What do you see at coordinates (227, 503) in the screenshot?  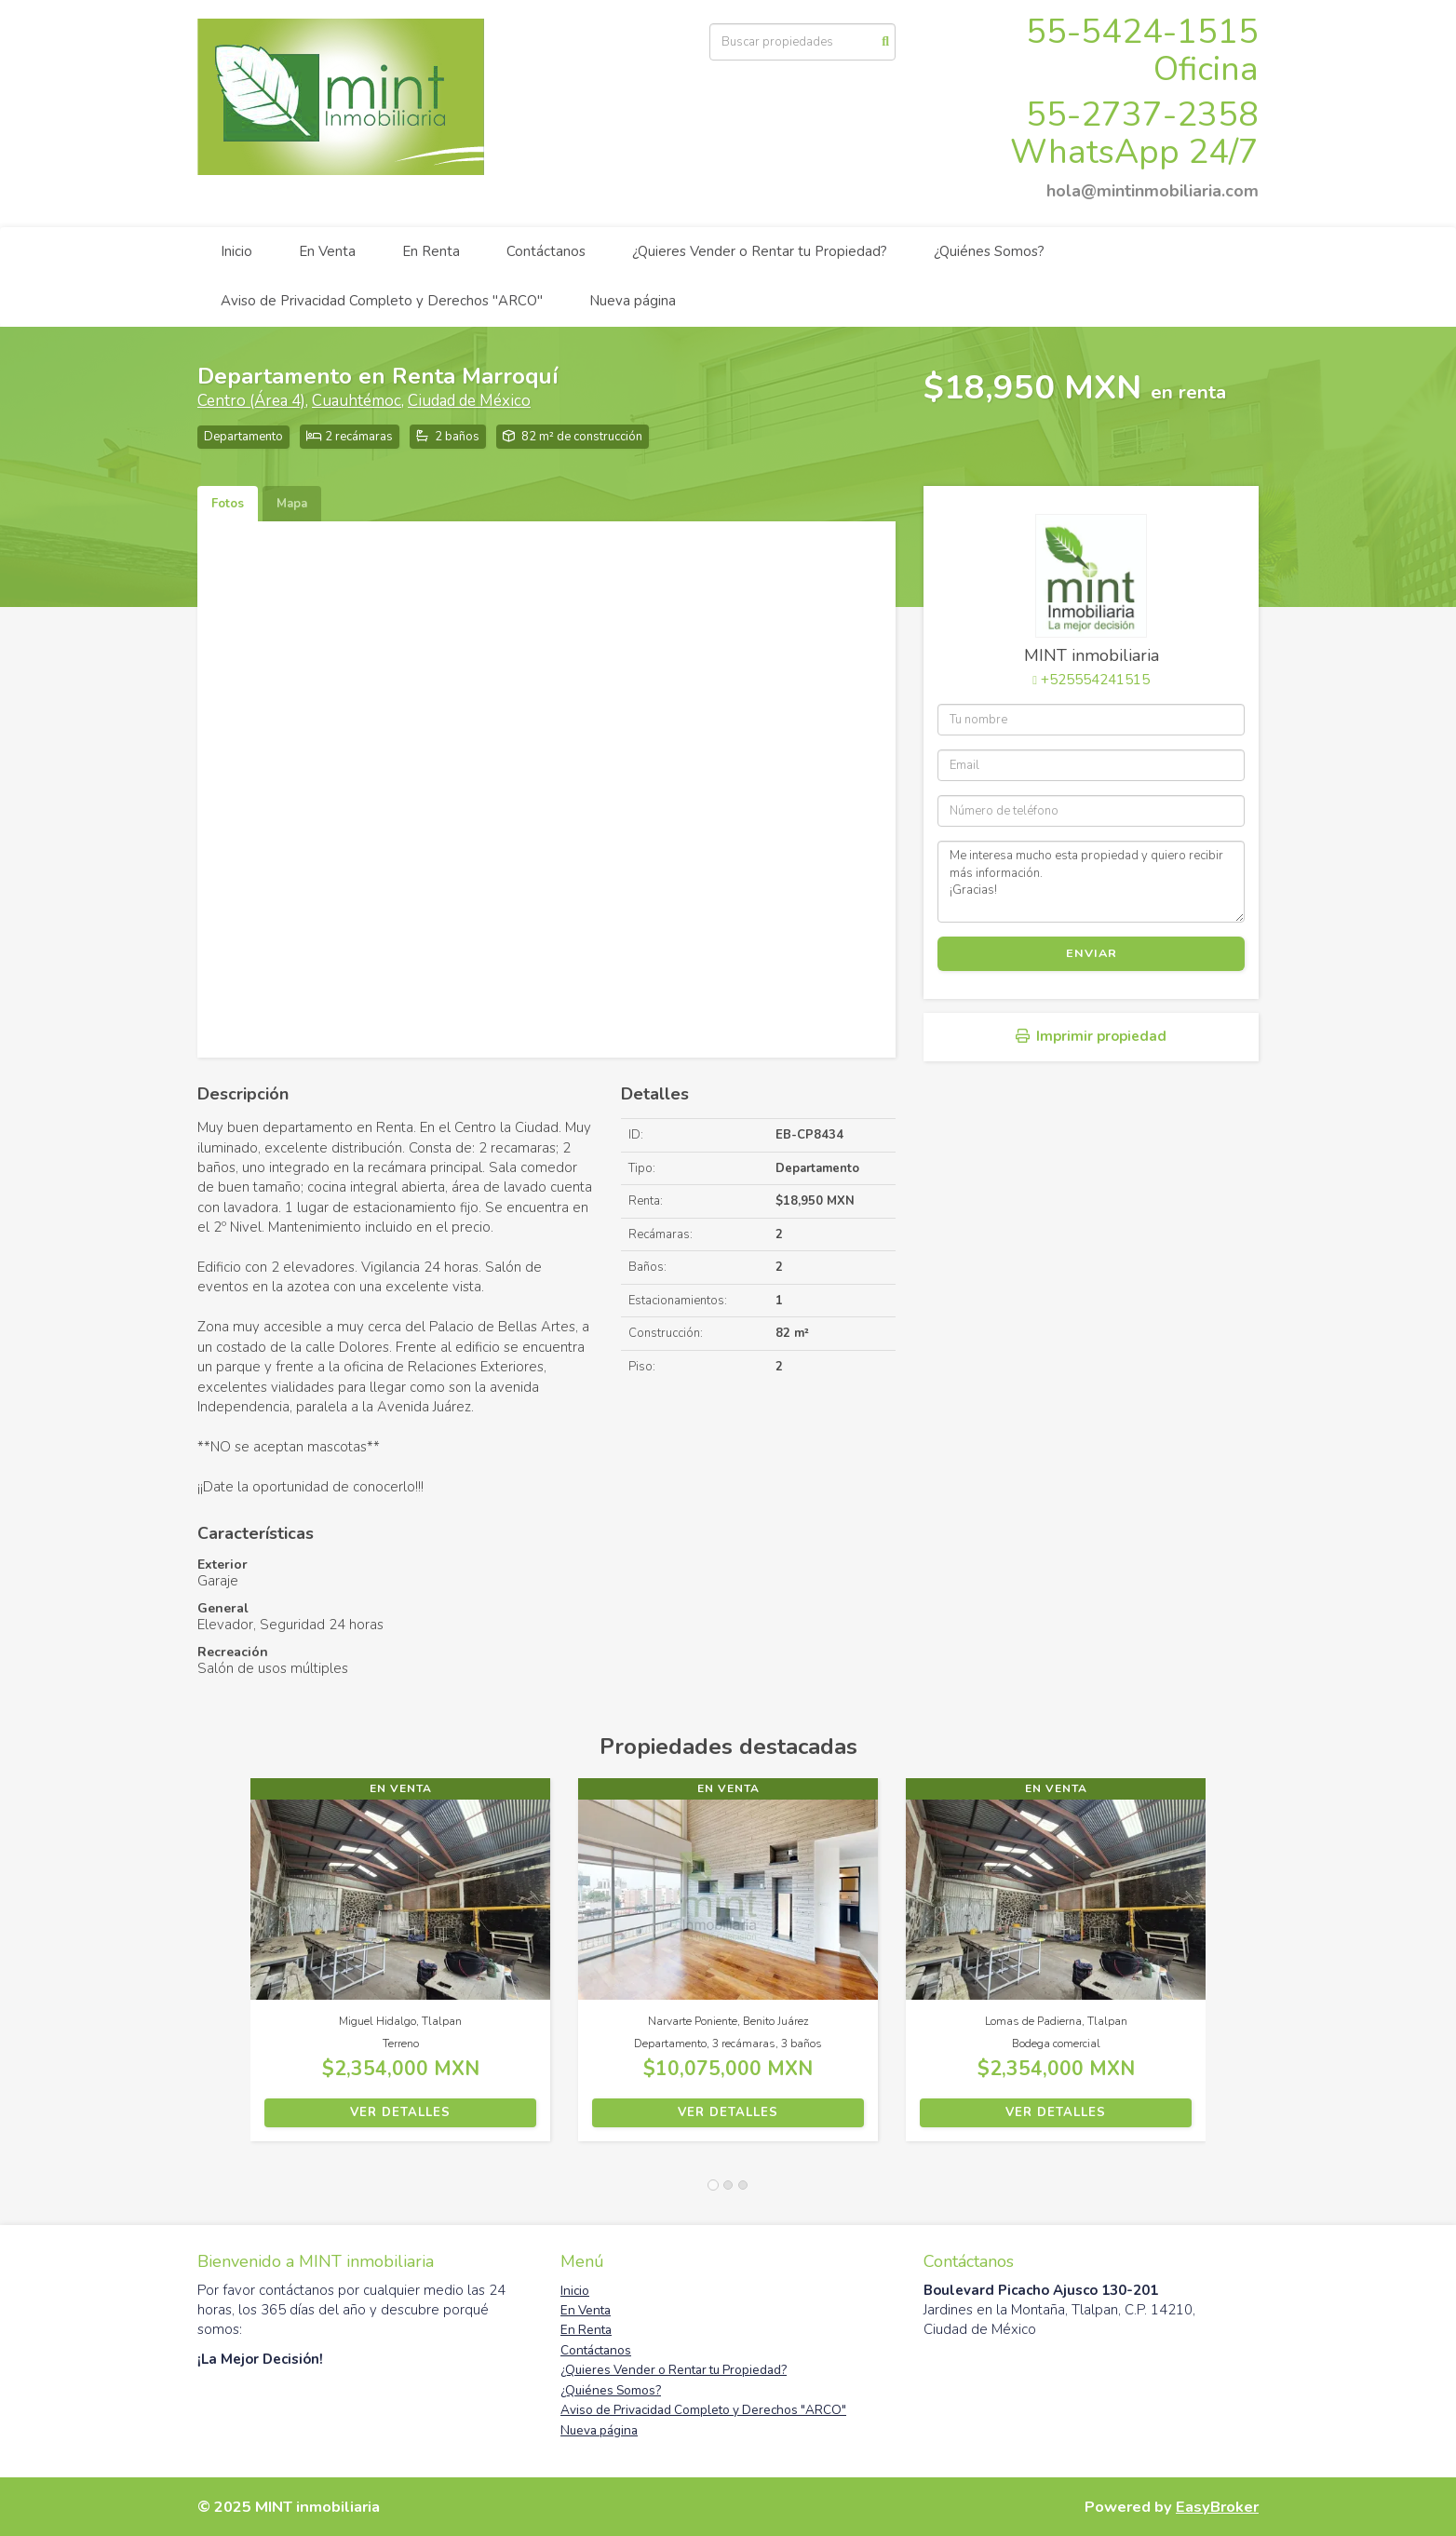 I see `Fotos` at bounding box center [227, 503].